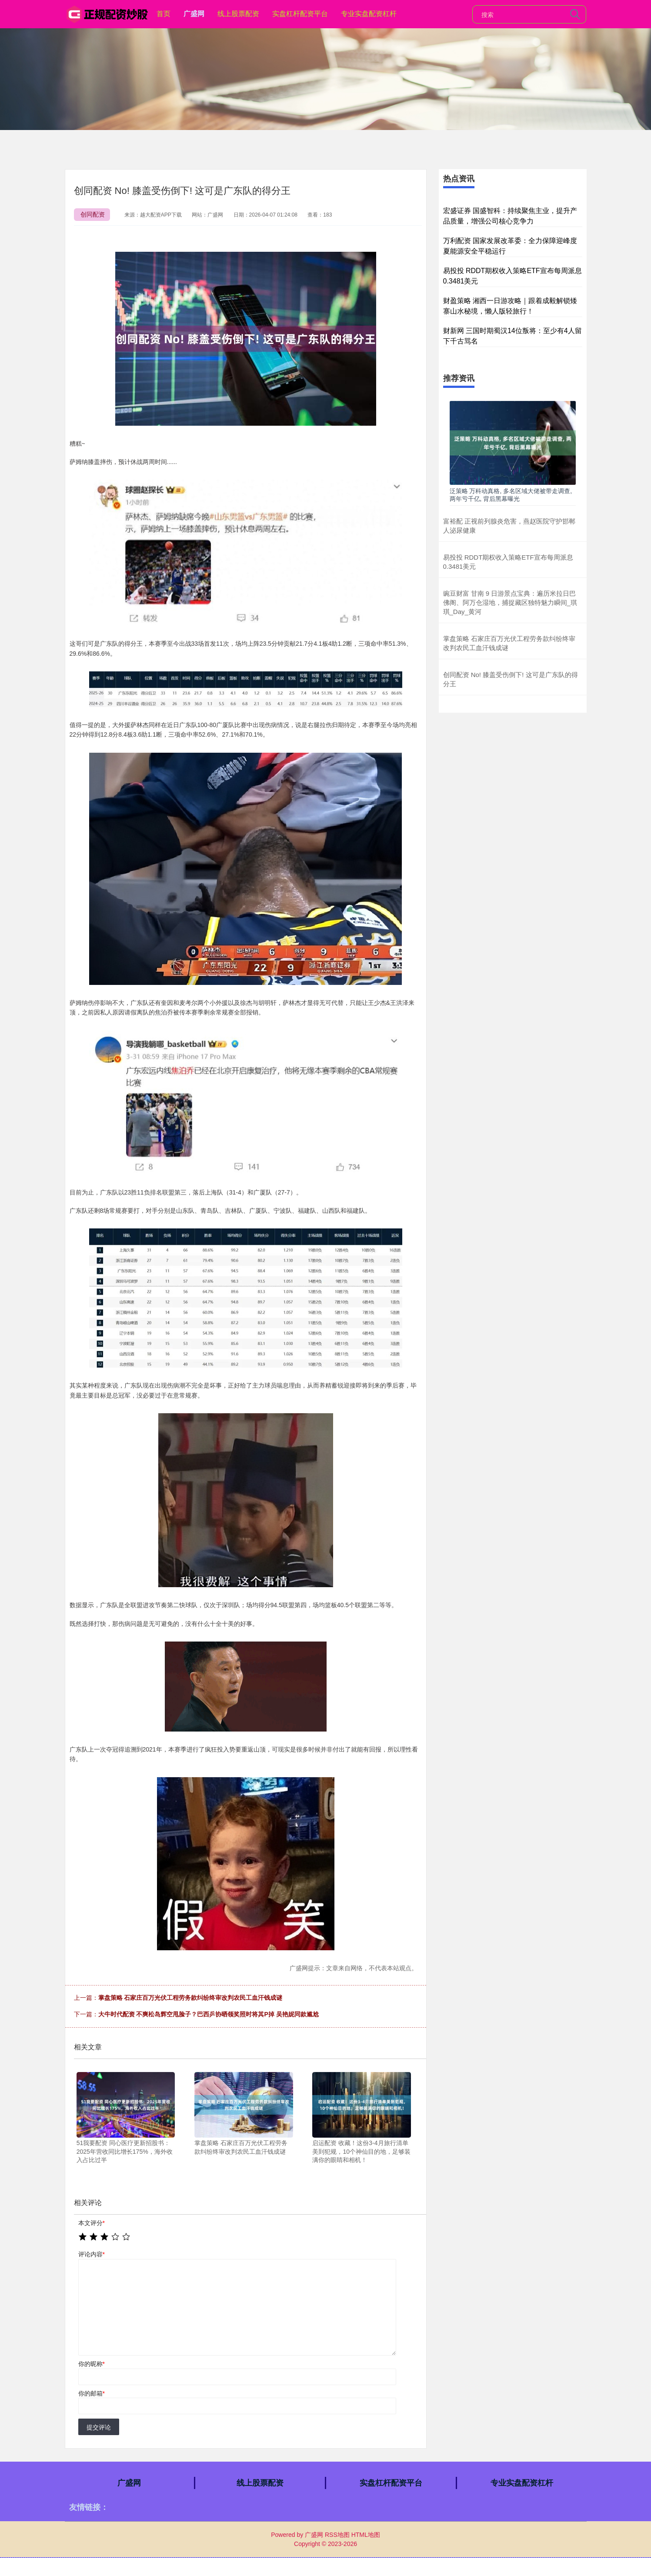 Image resolution: width=651 pixels, height=2576 pixels. I want to click on 线上股票配资, so click(238, 13).